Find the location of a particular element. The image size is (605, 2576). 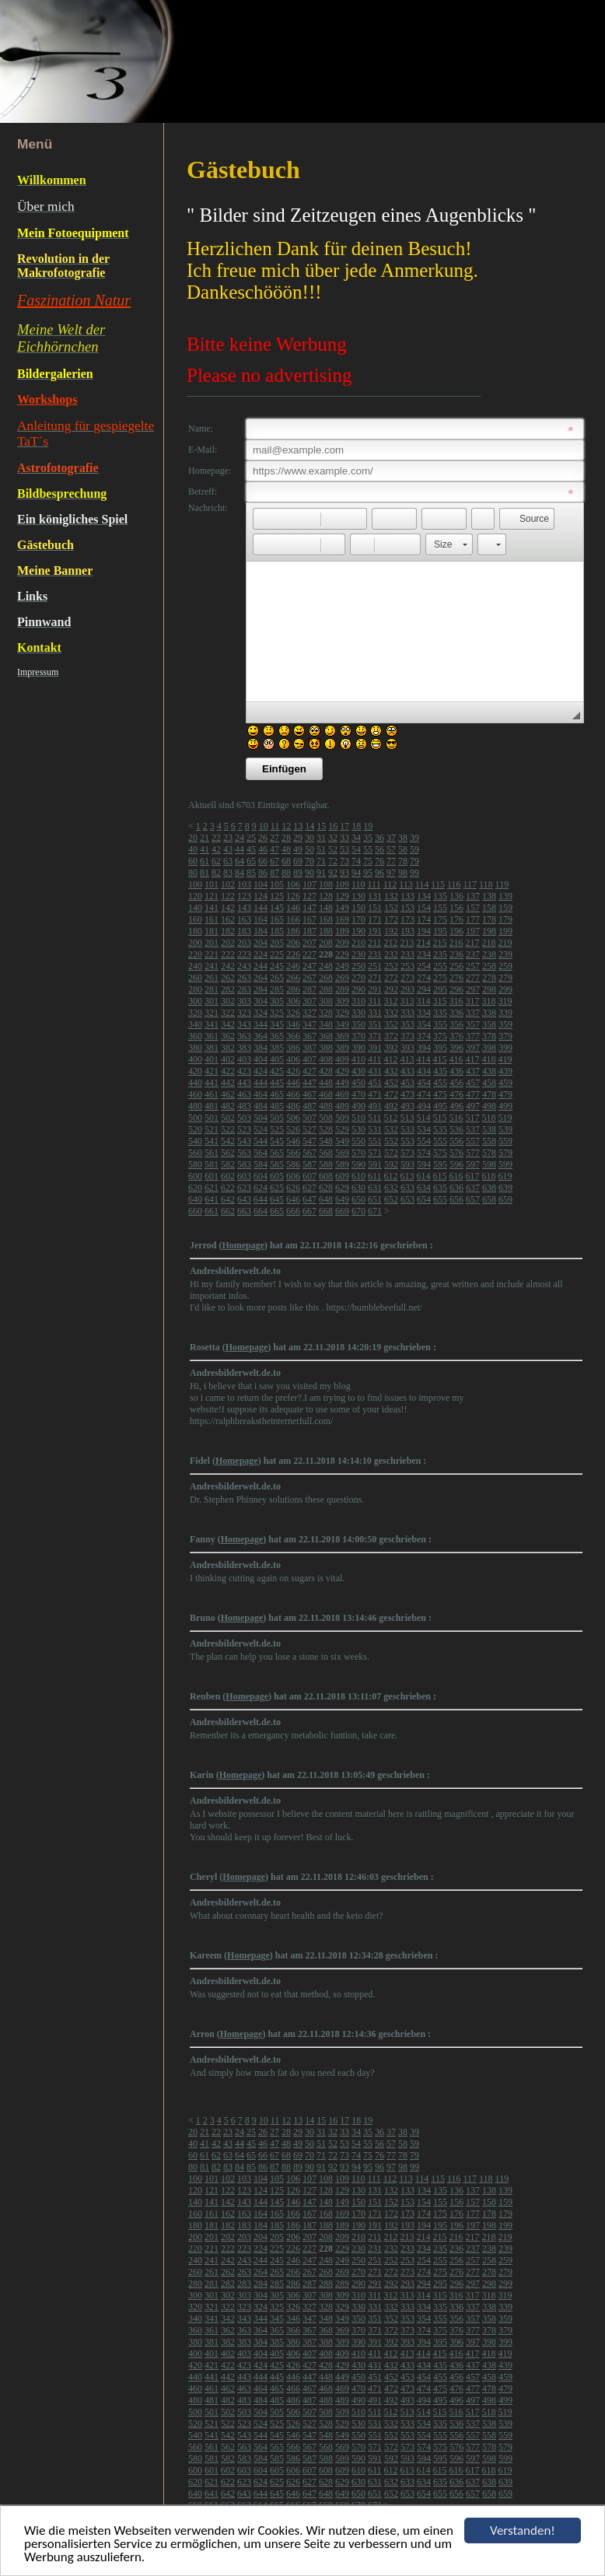

343 is located at coordinates (244, 1024).